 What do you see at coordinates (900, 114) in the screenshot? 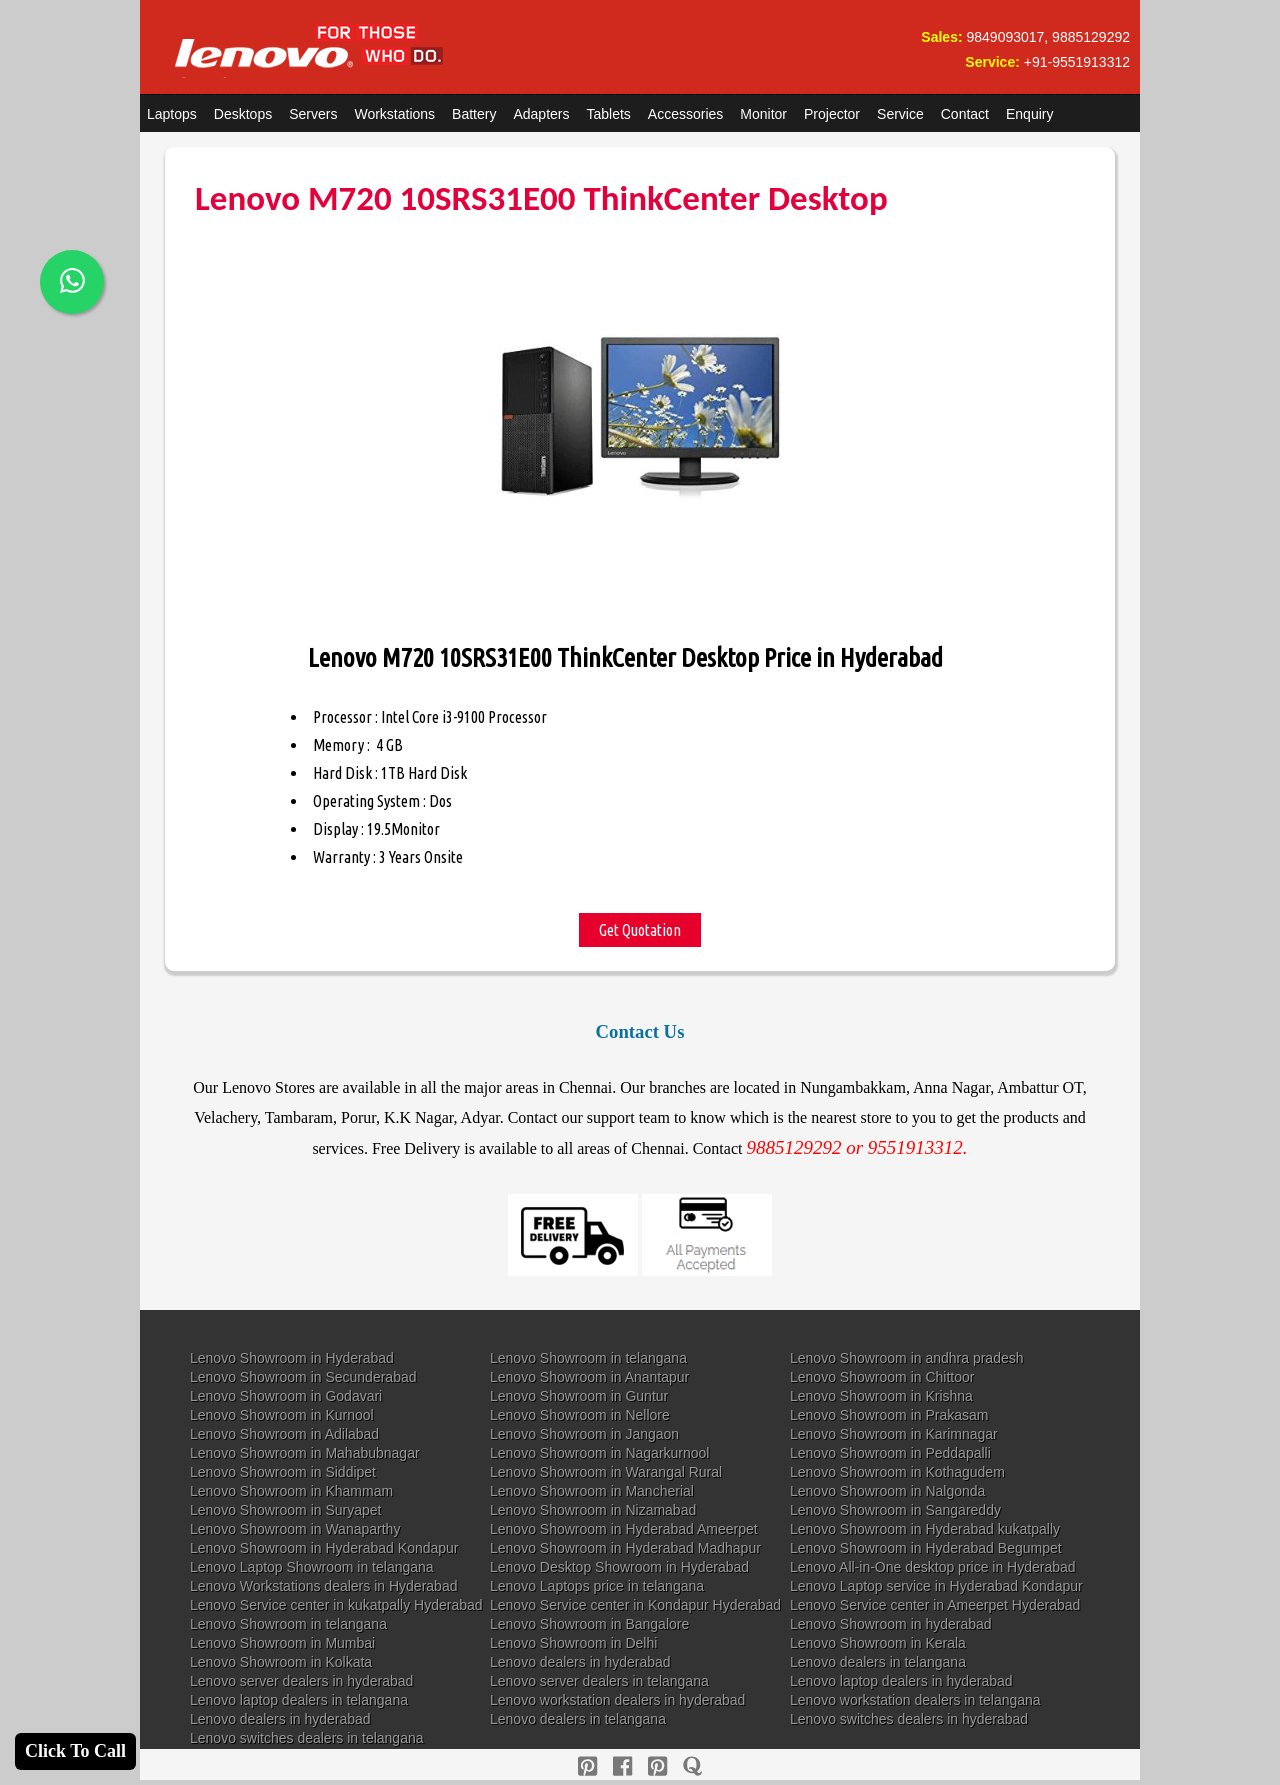
I see `Service` at bounding box center [900, 114].